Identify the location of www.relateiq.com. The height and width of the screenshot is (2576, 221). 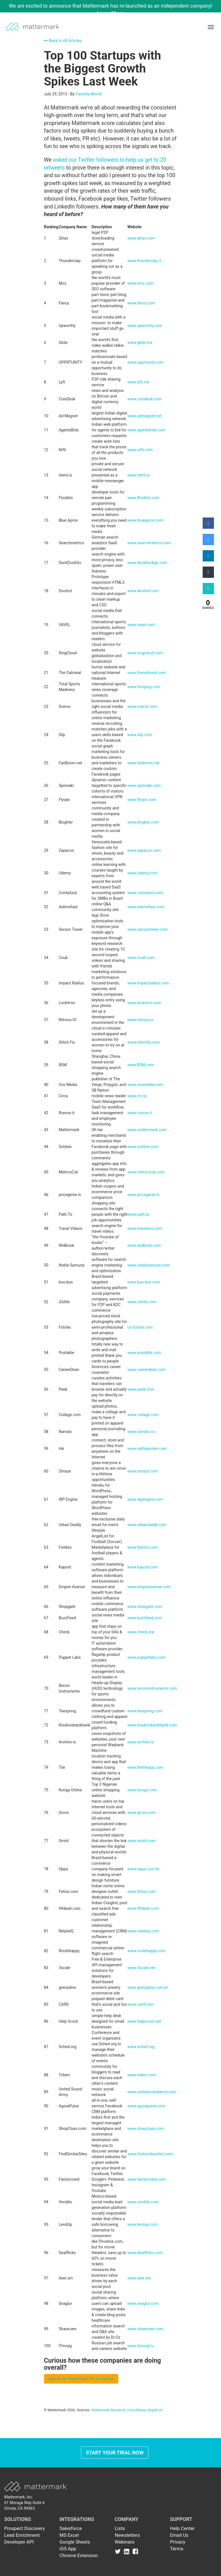
(143, 1931).